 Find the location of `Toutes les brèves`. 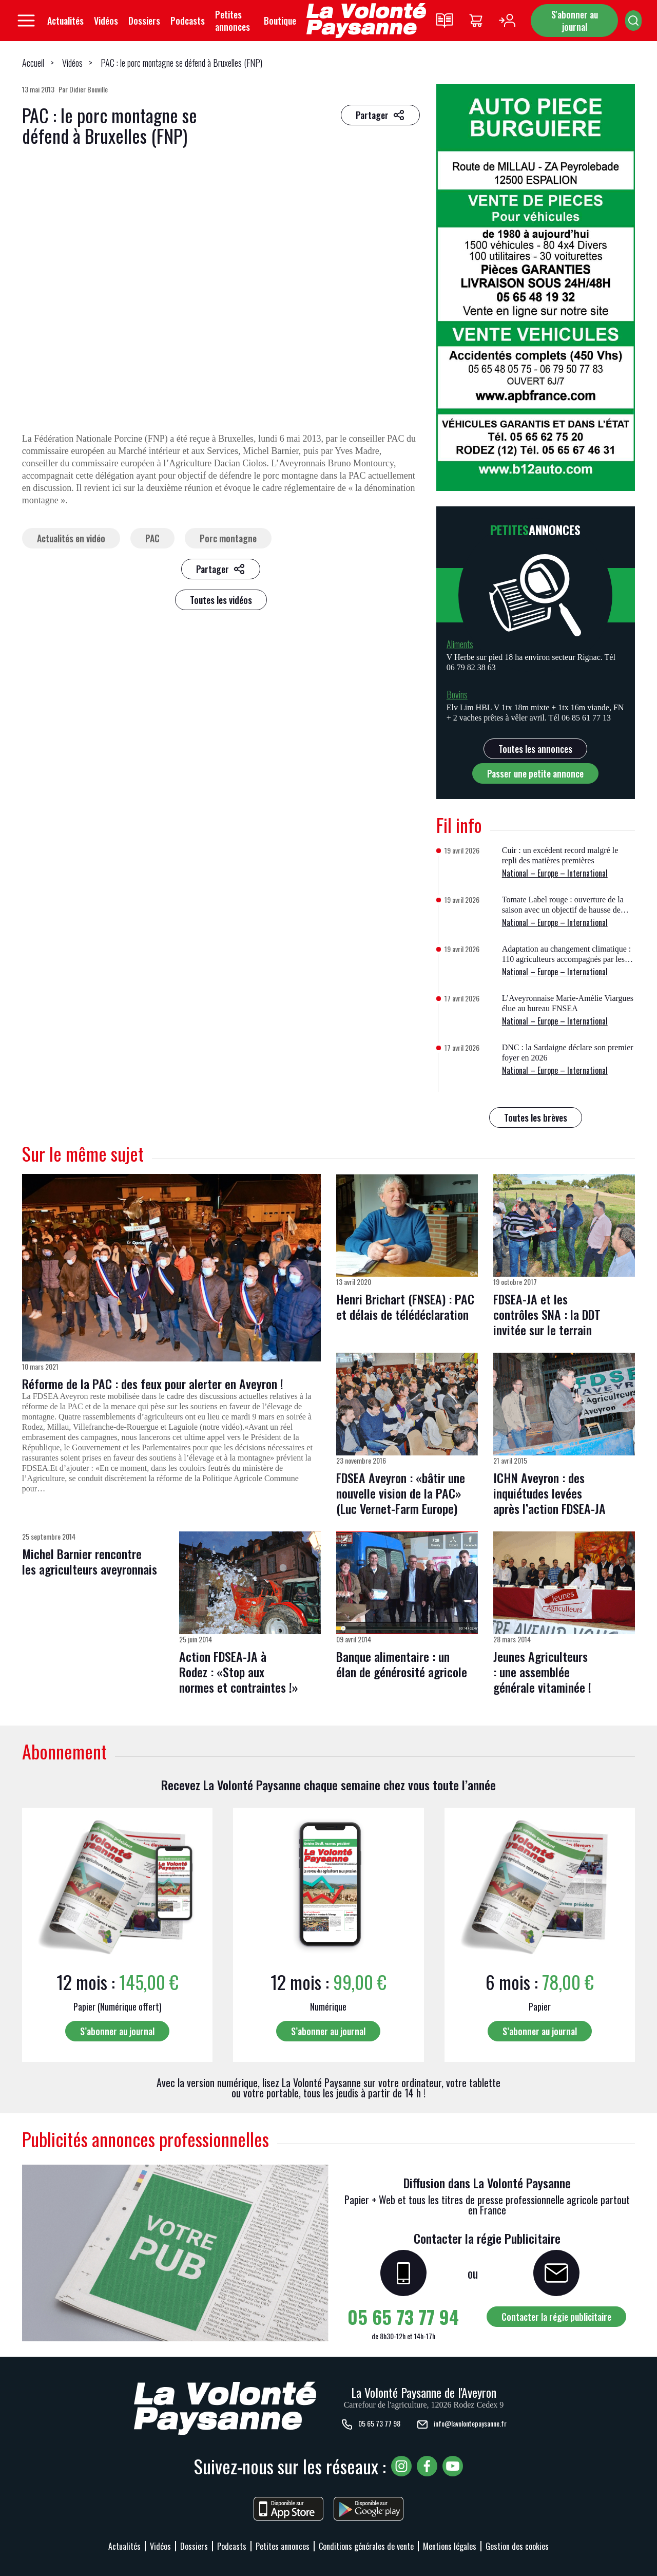

Toutes les brèves is located at coordinates (535, 1117).